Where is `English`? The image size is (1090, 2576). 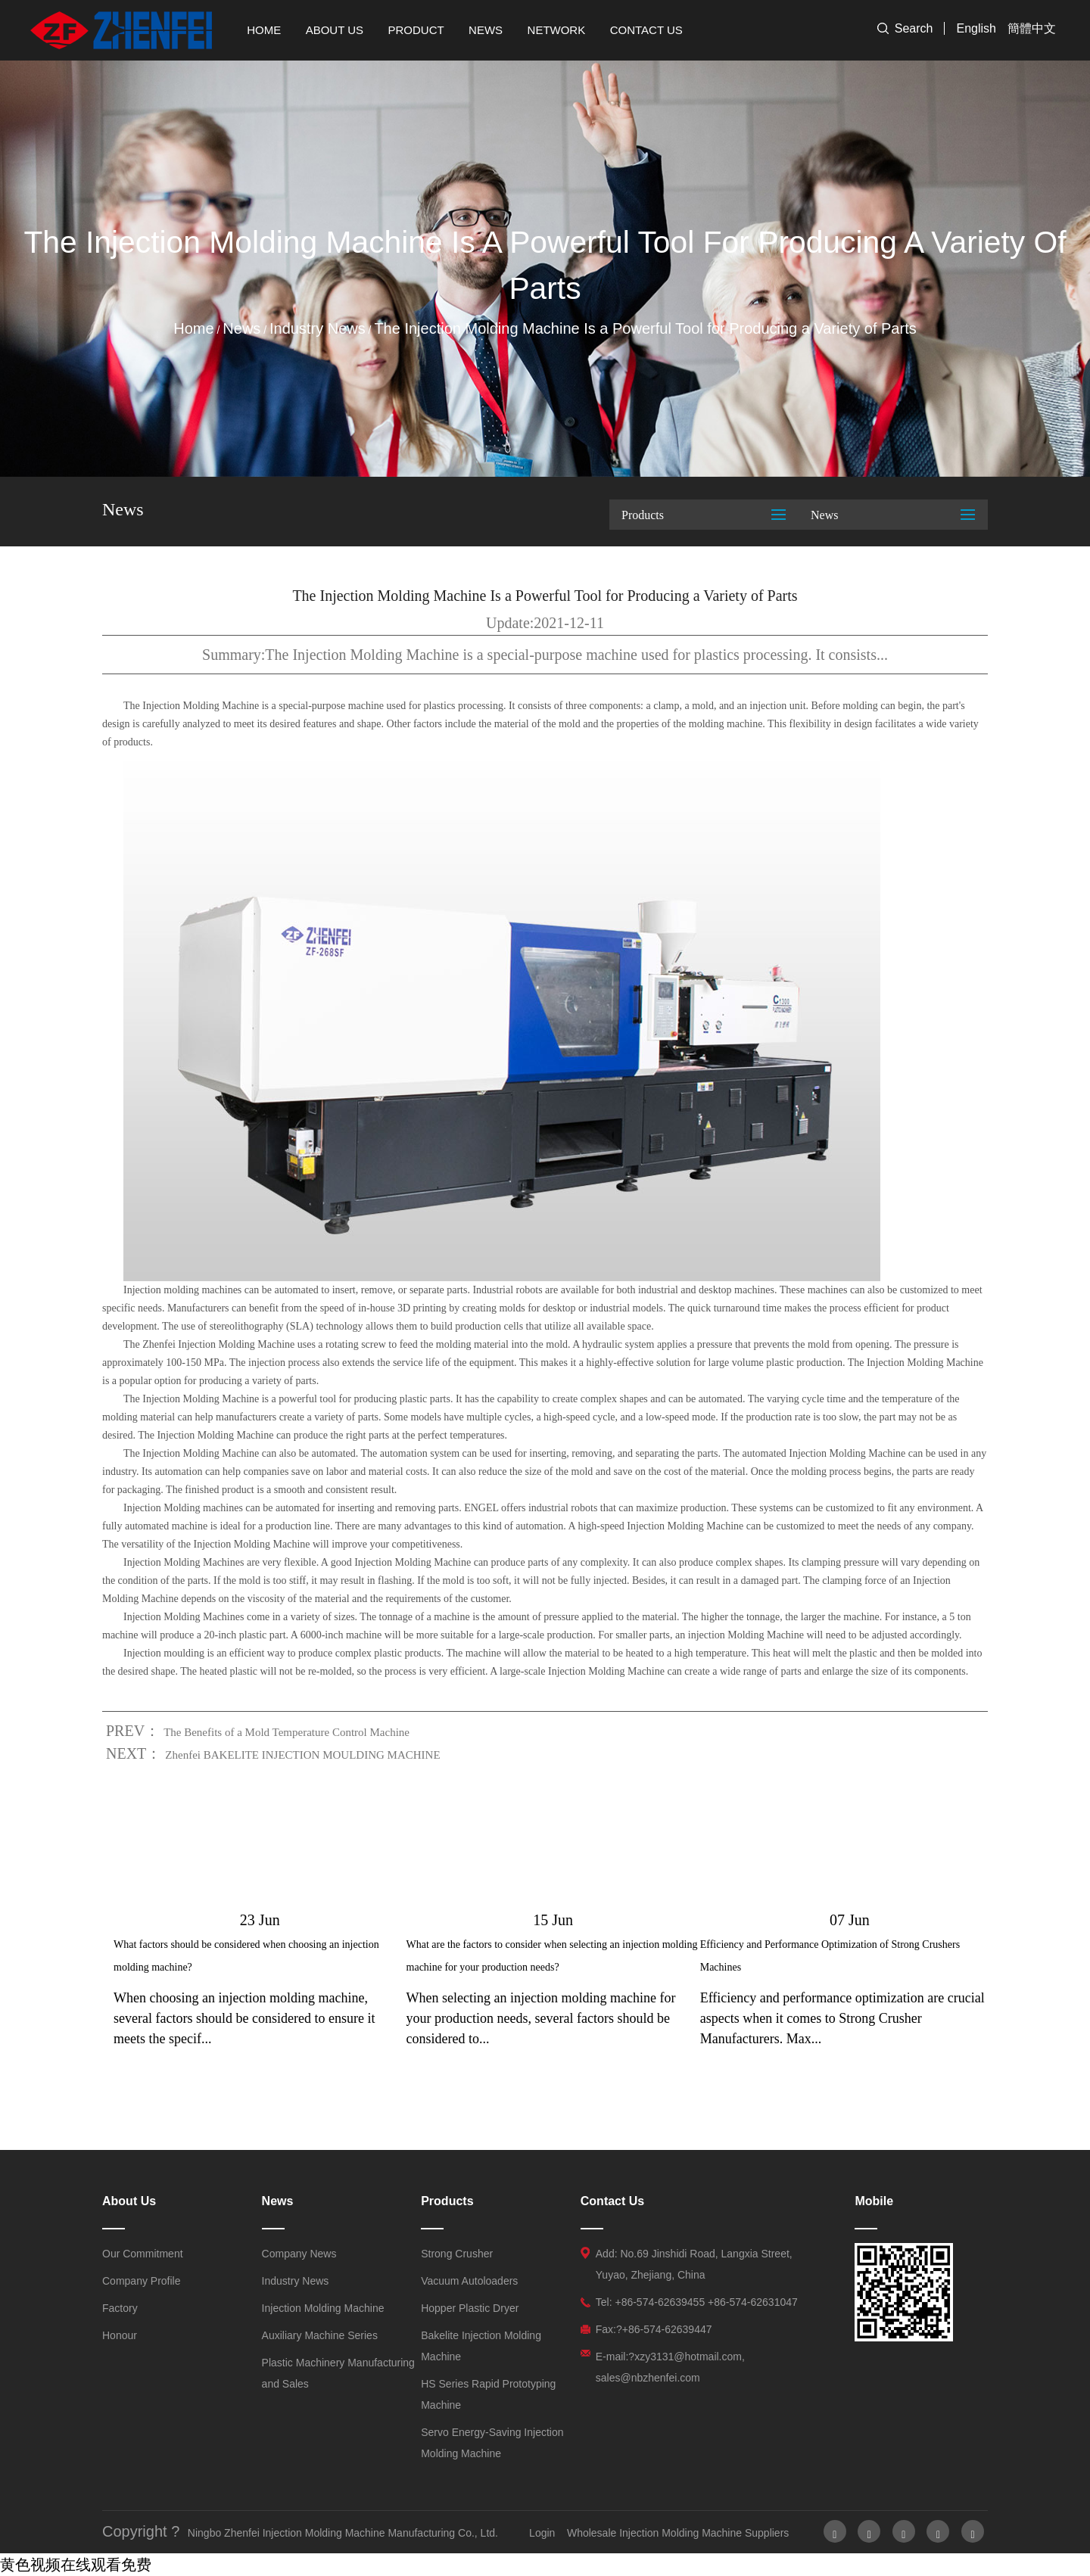 English is located at coordinates (976, 28).